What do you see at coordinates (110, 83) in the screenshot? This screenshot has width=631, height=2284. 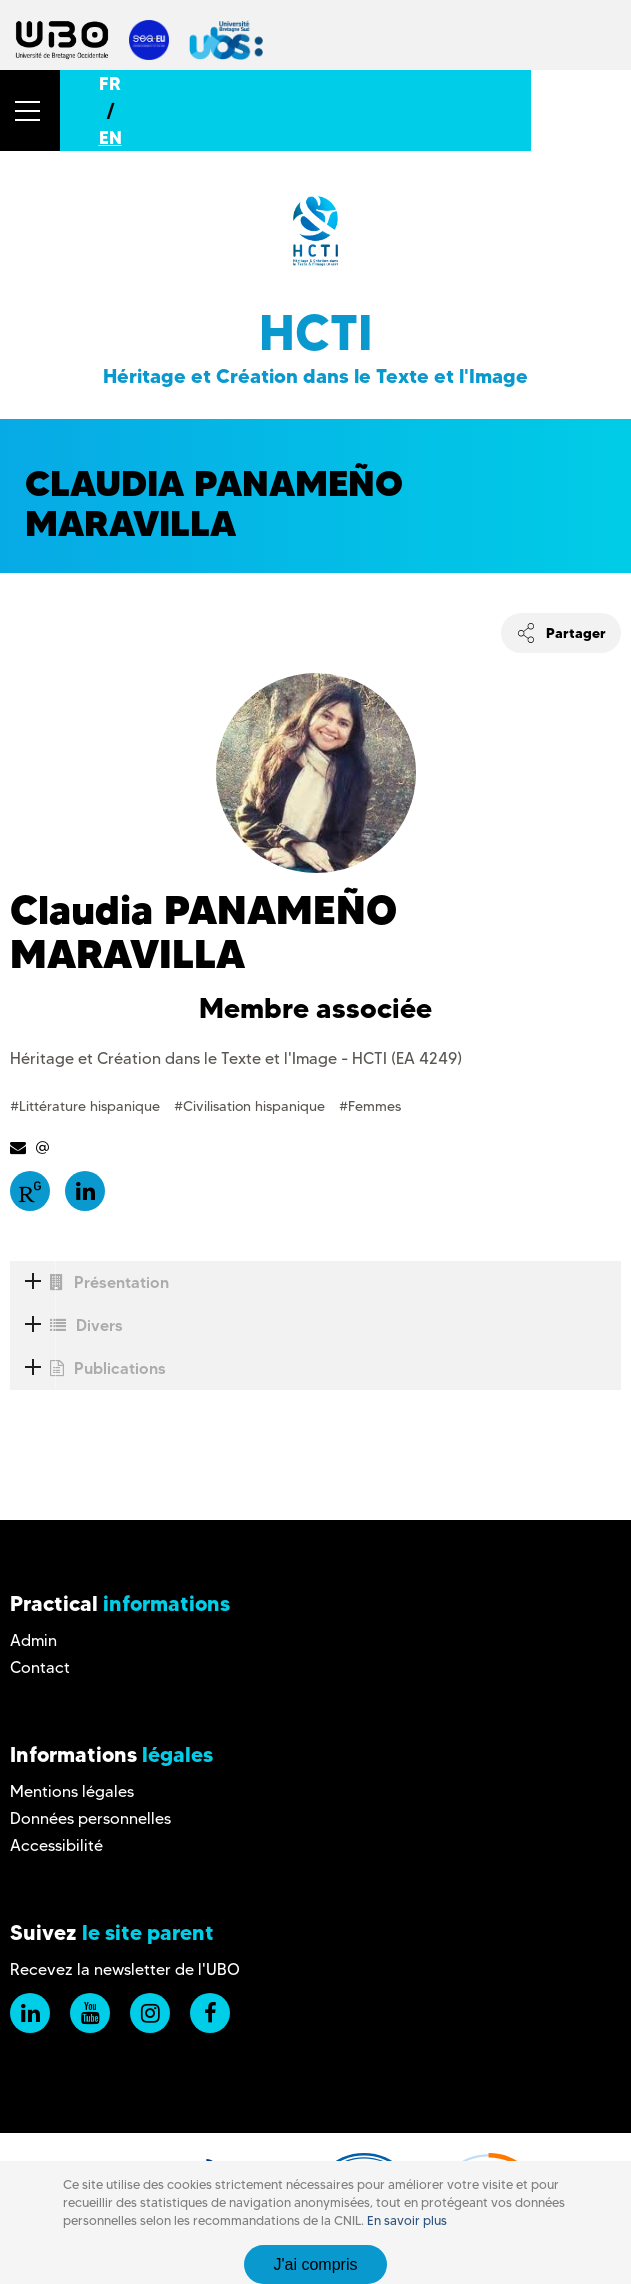 I see `FR` at bounding box center [110, 83].